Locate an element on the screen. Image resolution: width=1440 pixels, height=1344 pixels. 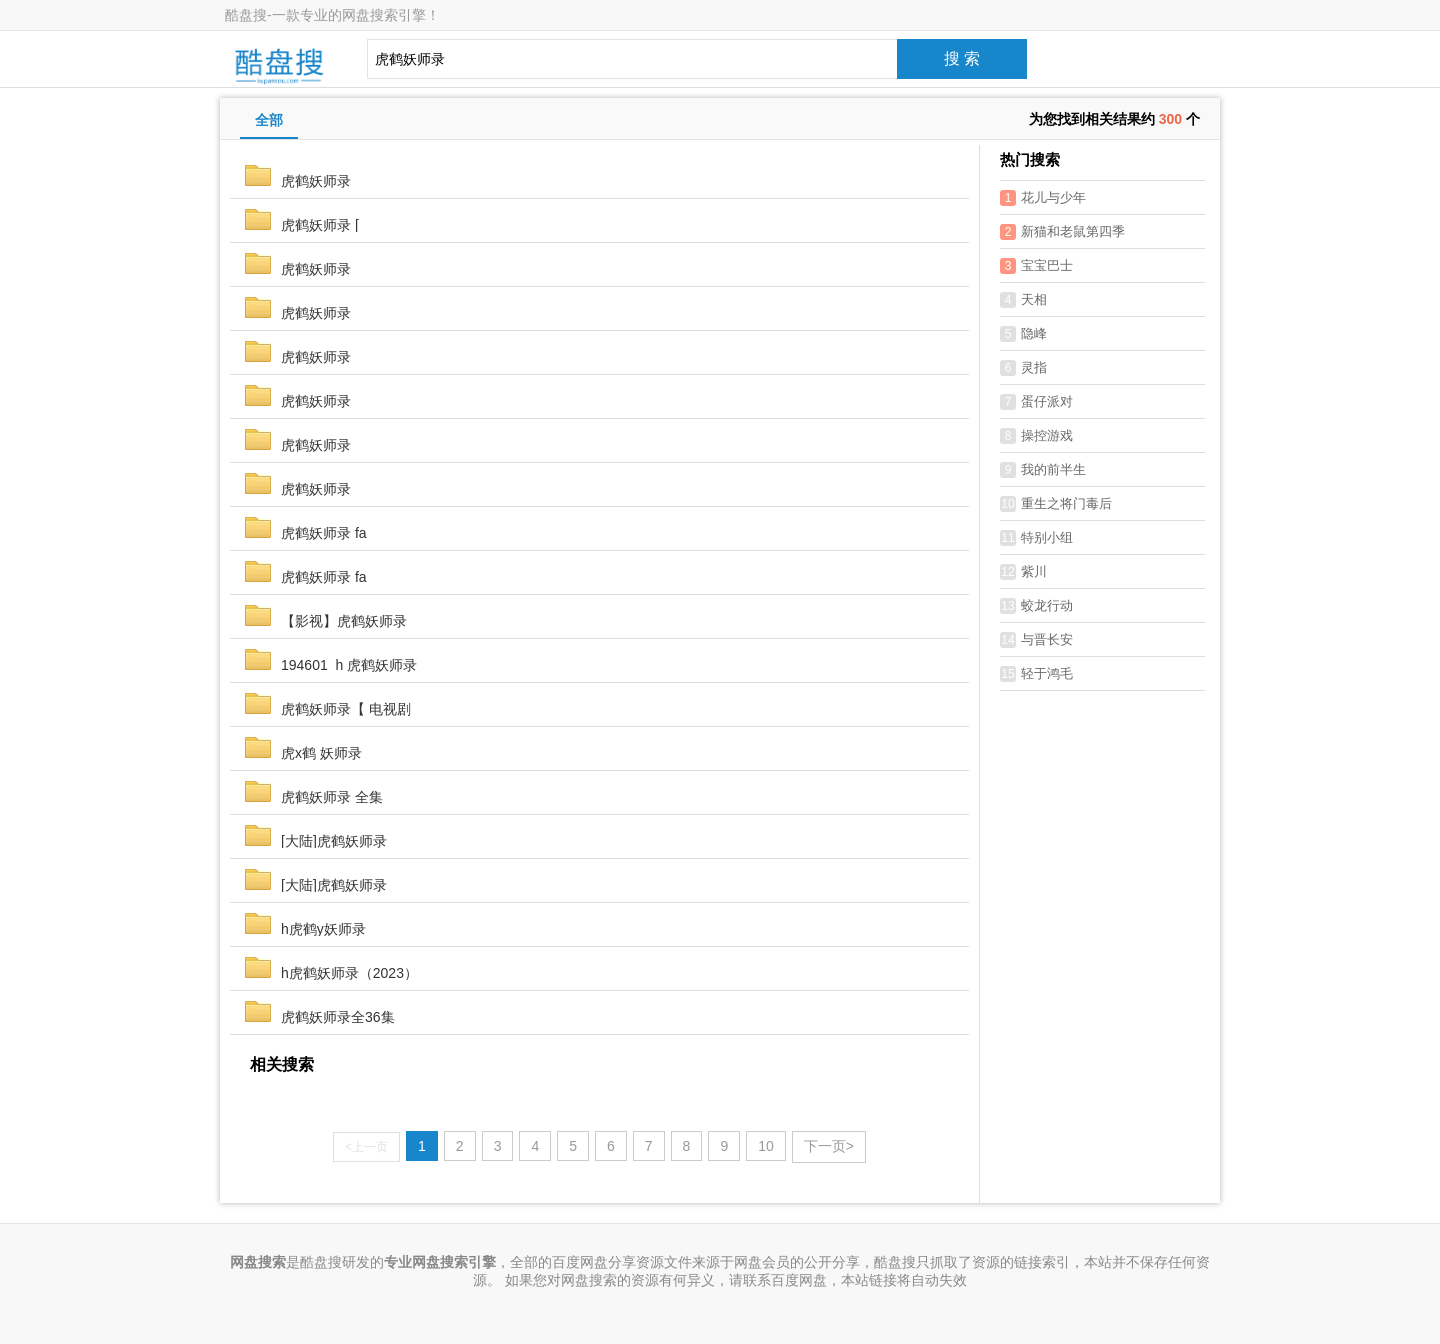
灵指 is located at coordinates (1023, 368).